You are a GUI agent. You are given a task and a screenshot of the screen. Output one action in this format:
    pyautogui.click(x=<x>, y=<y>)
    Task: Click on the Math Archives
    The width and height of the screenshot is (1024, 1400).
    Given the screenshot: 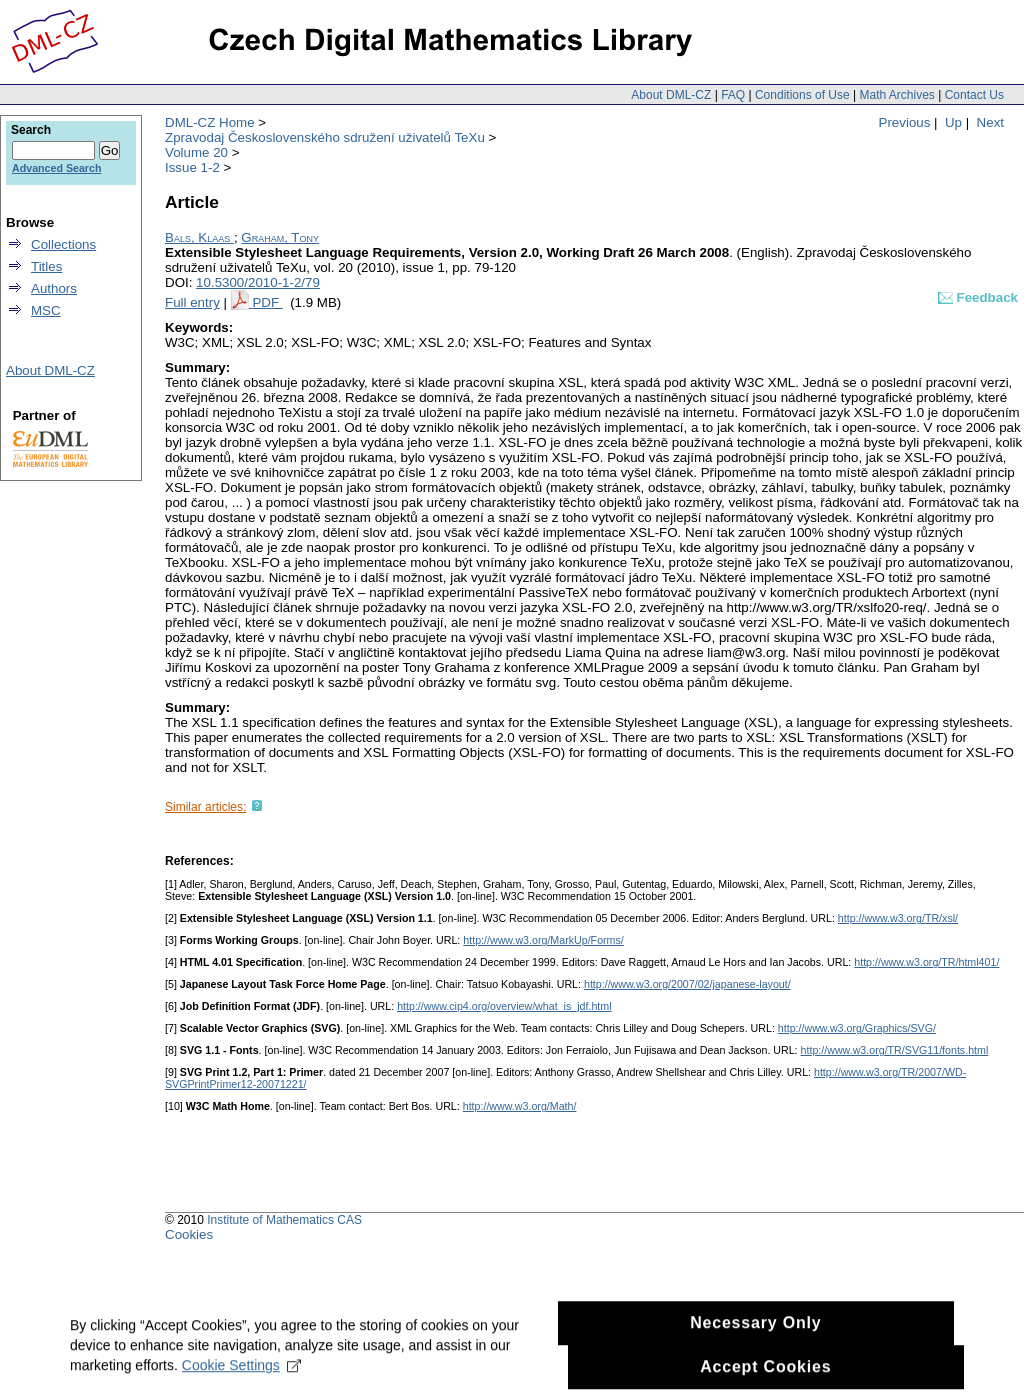 What is the action you would take?
    pyautogui.click(x=896, y=95)
    